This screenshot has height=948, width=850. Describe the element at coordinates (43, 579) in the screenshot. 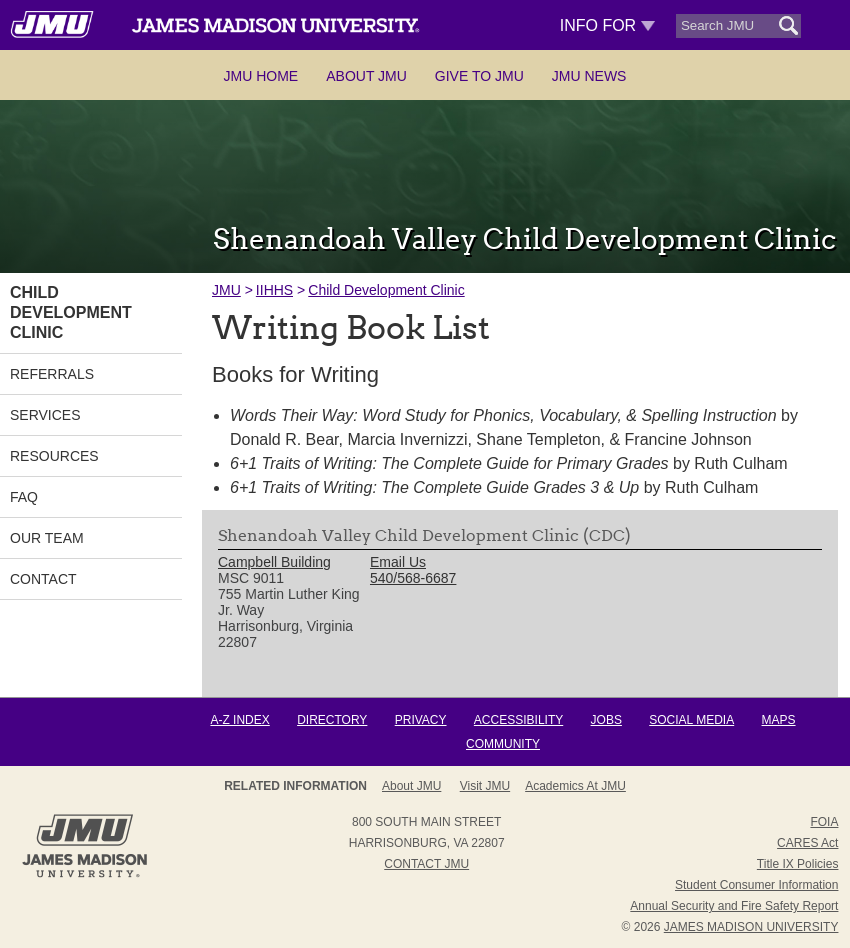

I see `Contact [link]` at that location.